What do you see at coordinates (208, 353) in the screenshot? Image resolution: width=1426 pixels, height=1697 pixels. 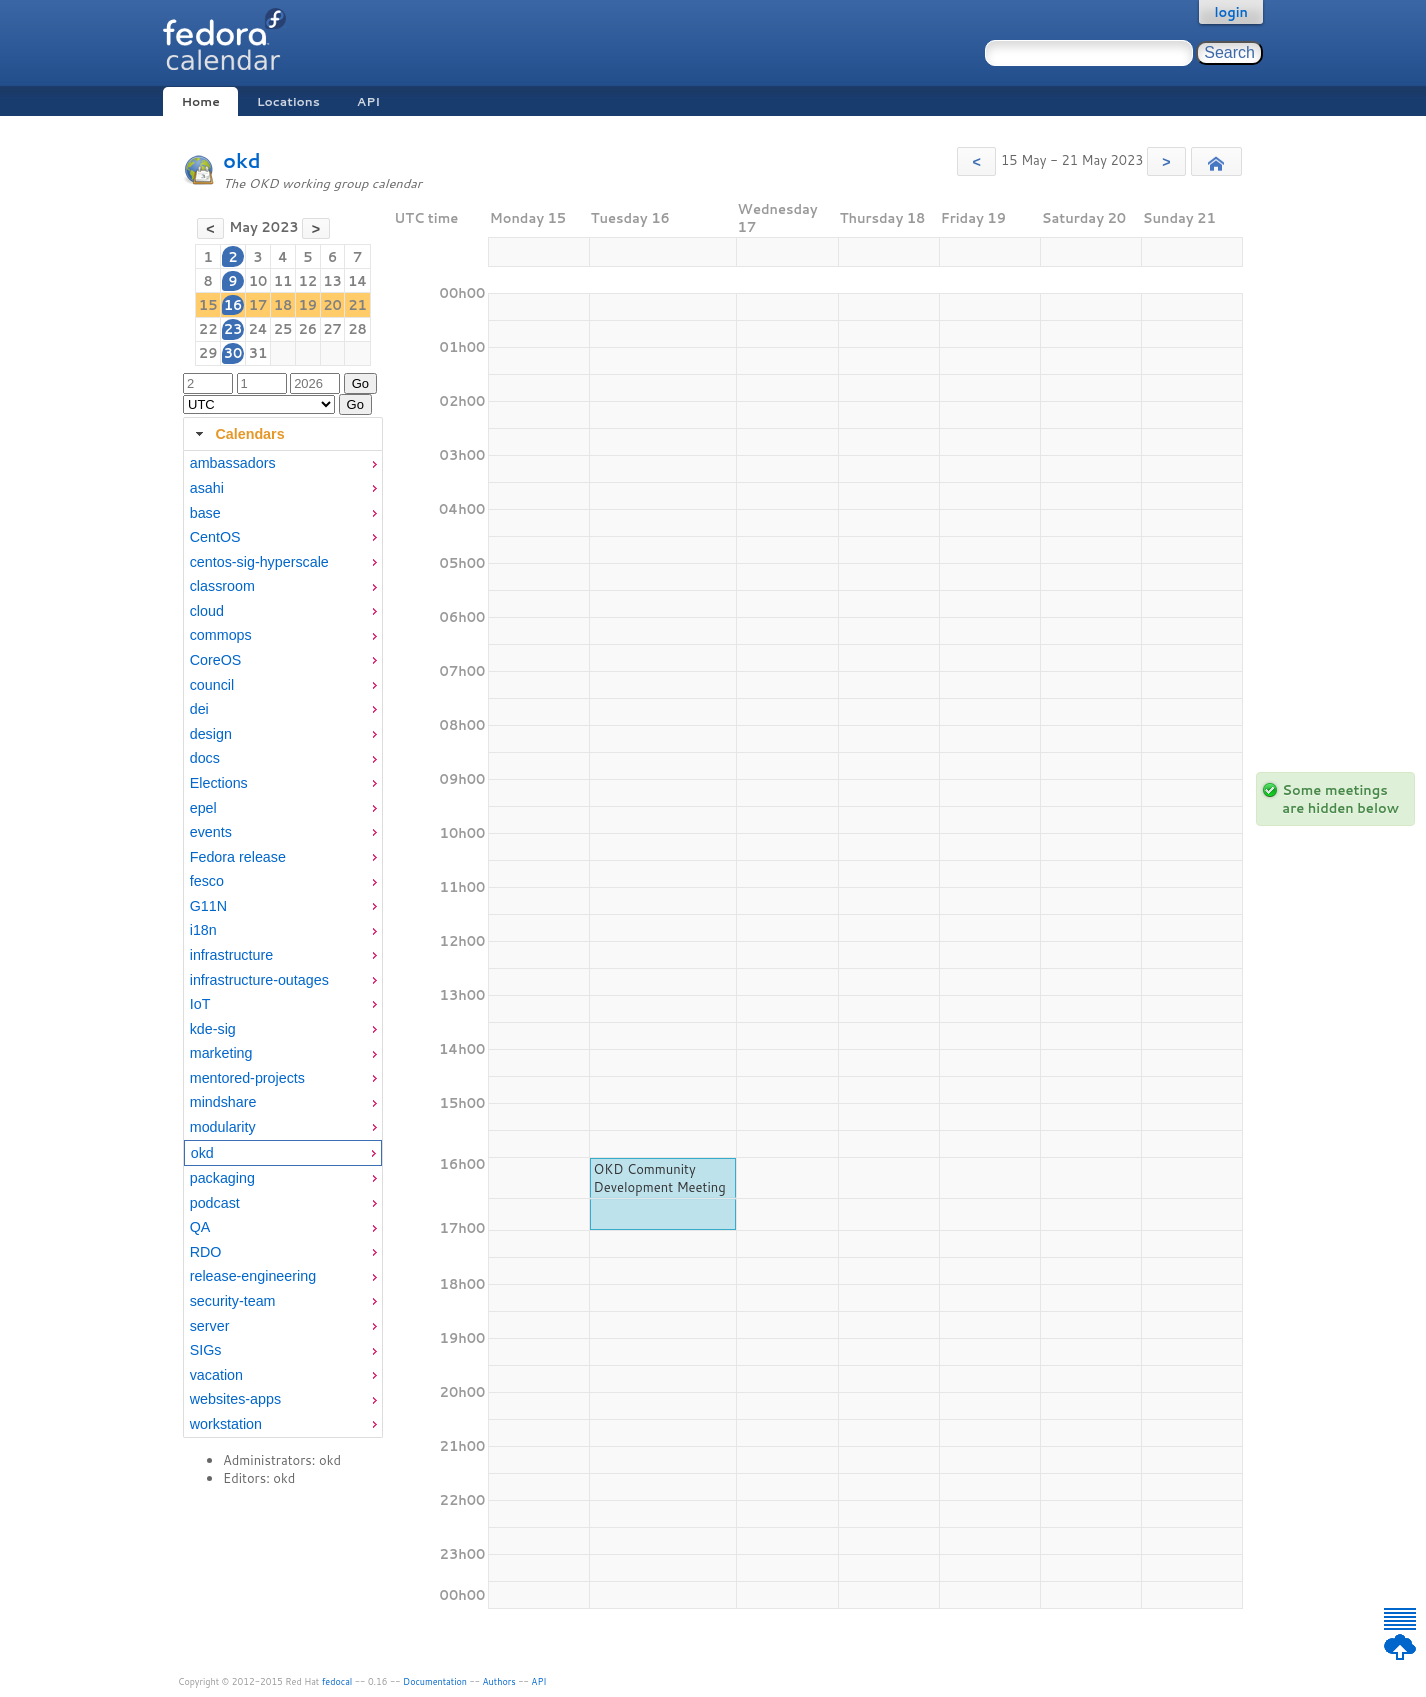 I see `29` at bounding box center [208, 353].